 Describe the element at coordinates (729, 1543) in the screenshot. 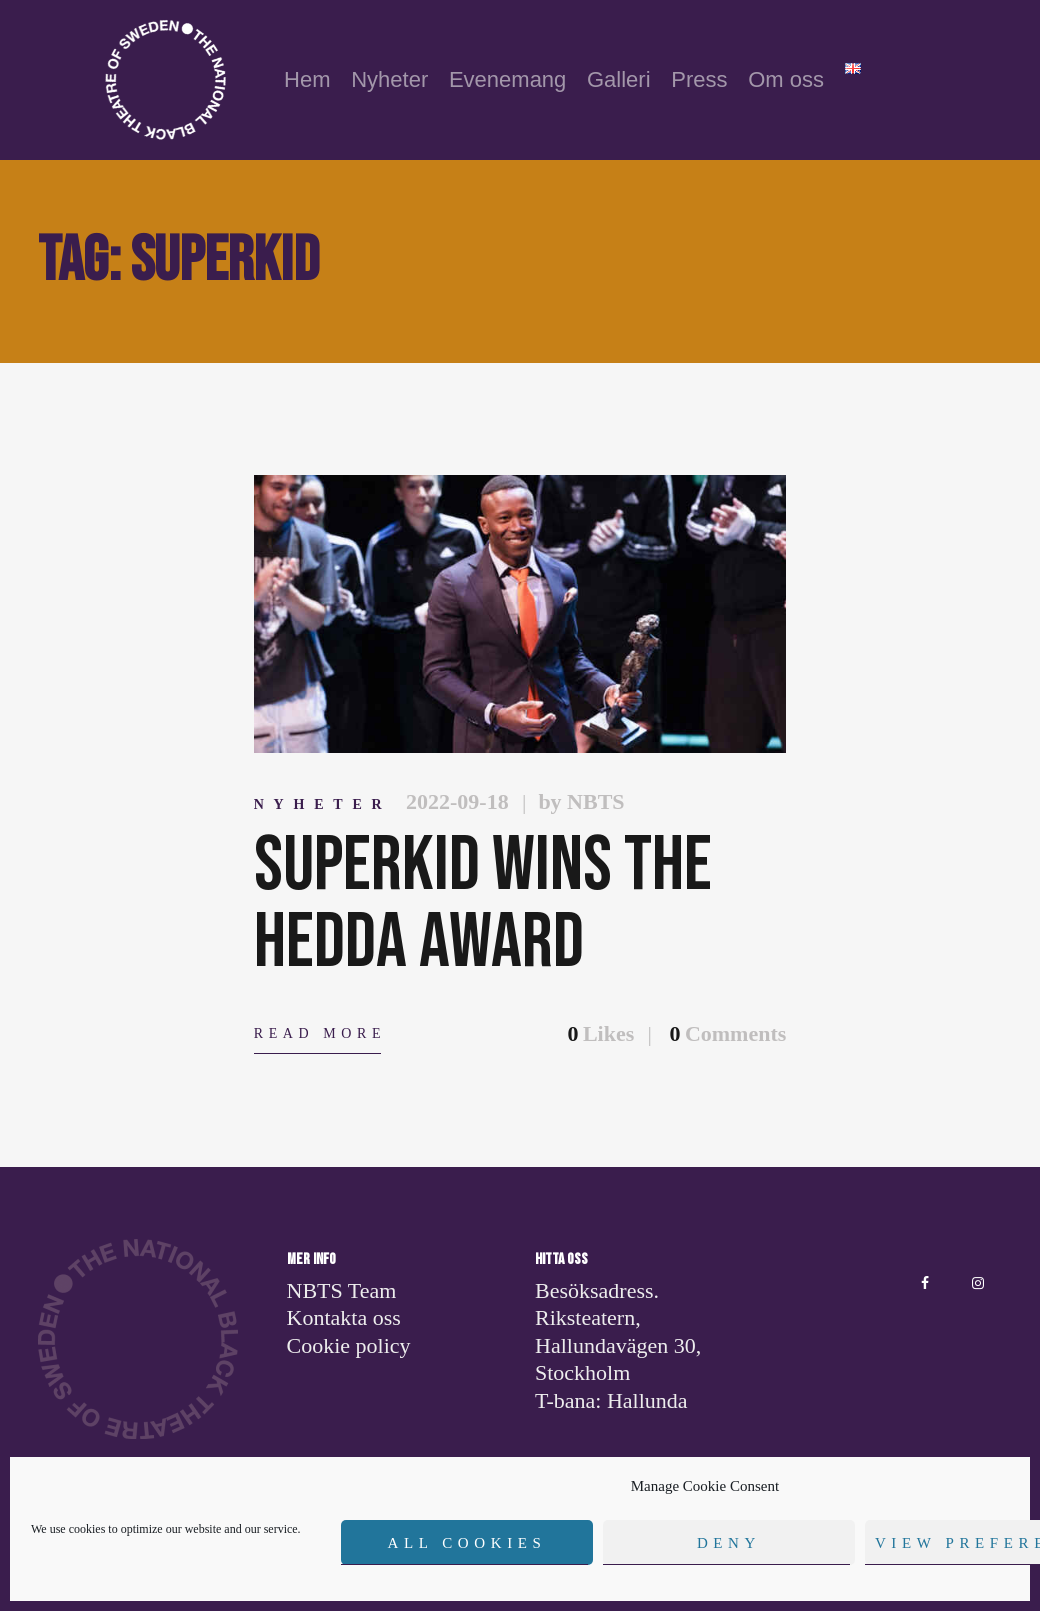

I see `Deny` at that location.